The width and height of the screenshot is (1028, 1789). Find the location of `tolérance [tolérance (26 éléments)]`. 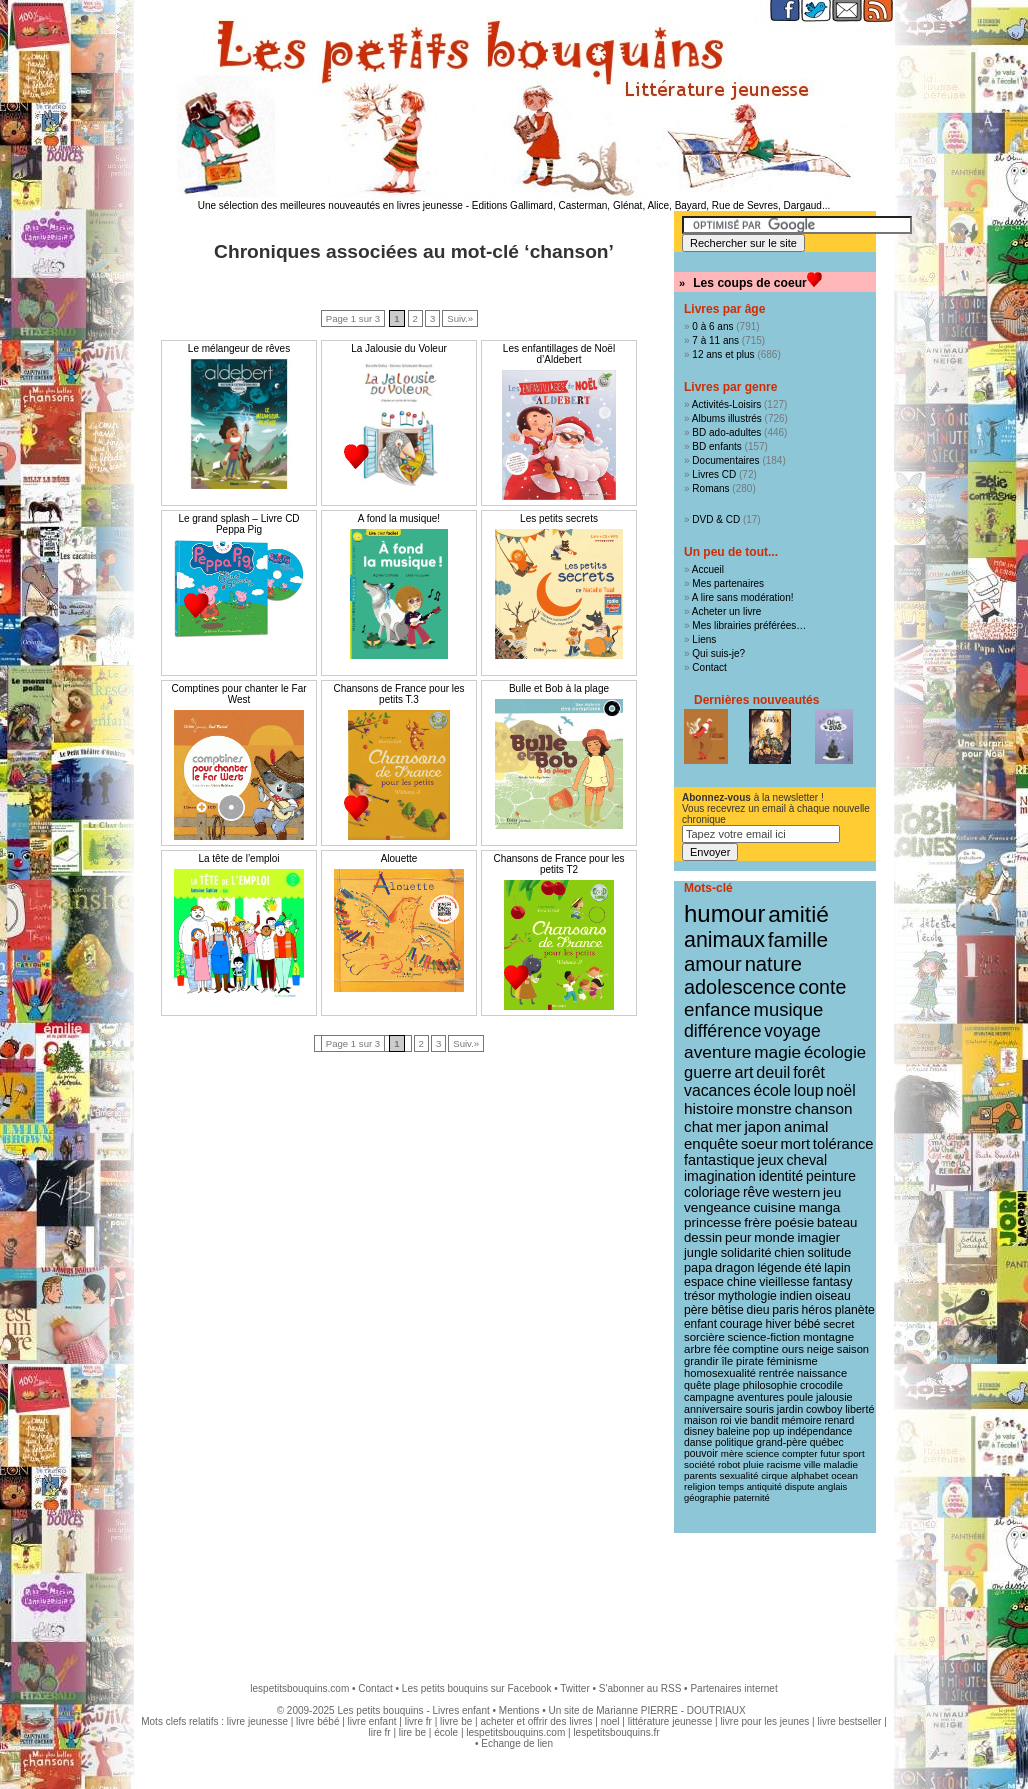

tolérance [tolérance (26 éléments)] is located at coordinates (843, 1144).